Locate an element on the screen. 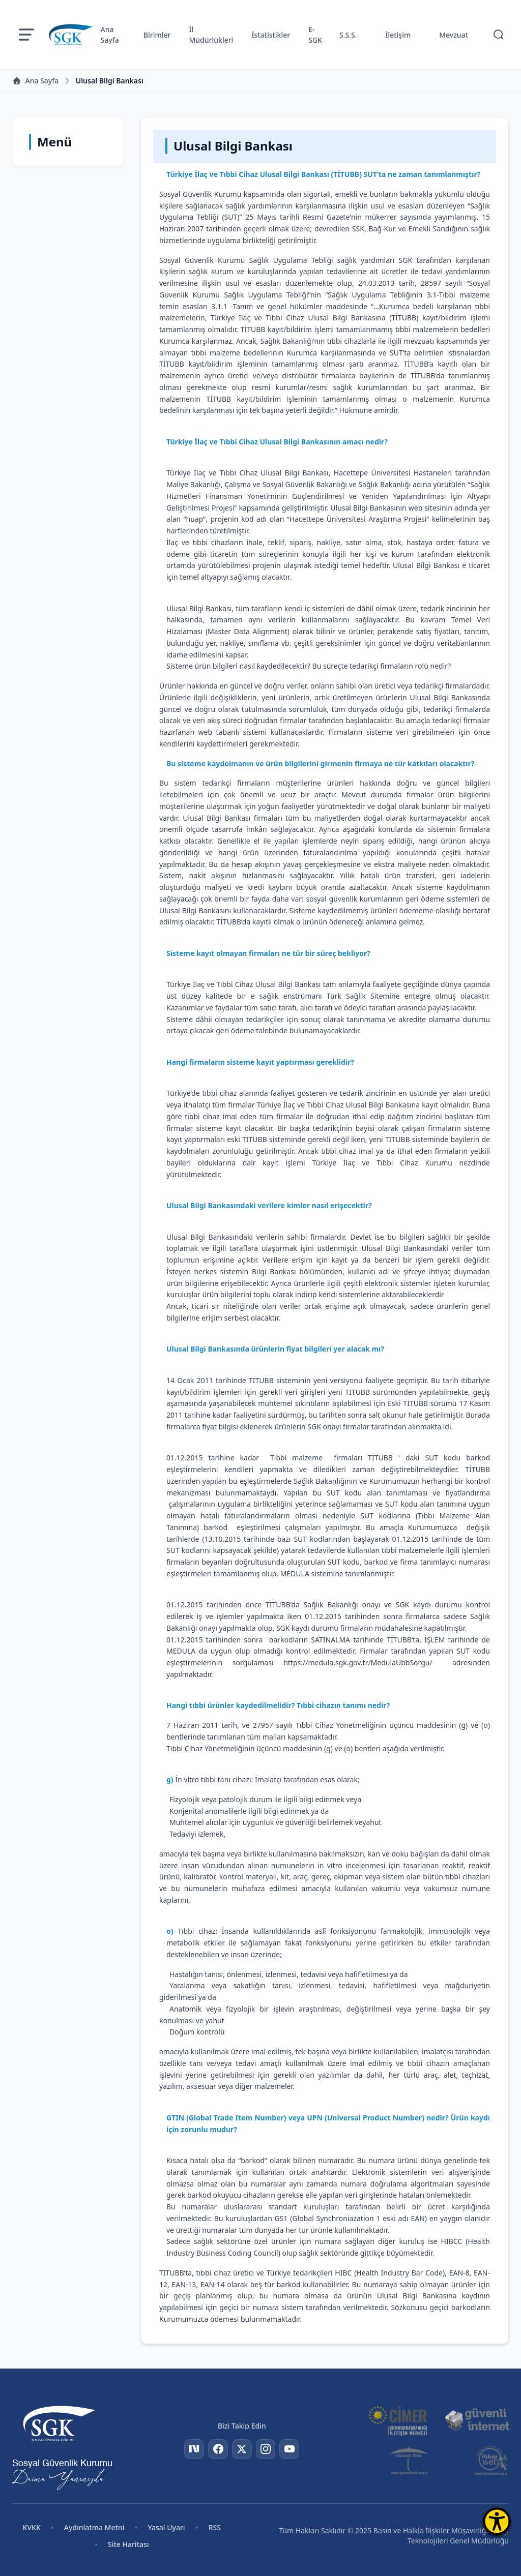 This screenshot has width=521, height=2576. Aydınlatma Metni is located at coordinates (94, 2527).